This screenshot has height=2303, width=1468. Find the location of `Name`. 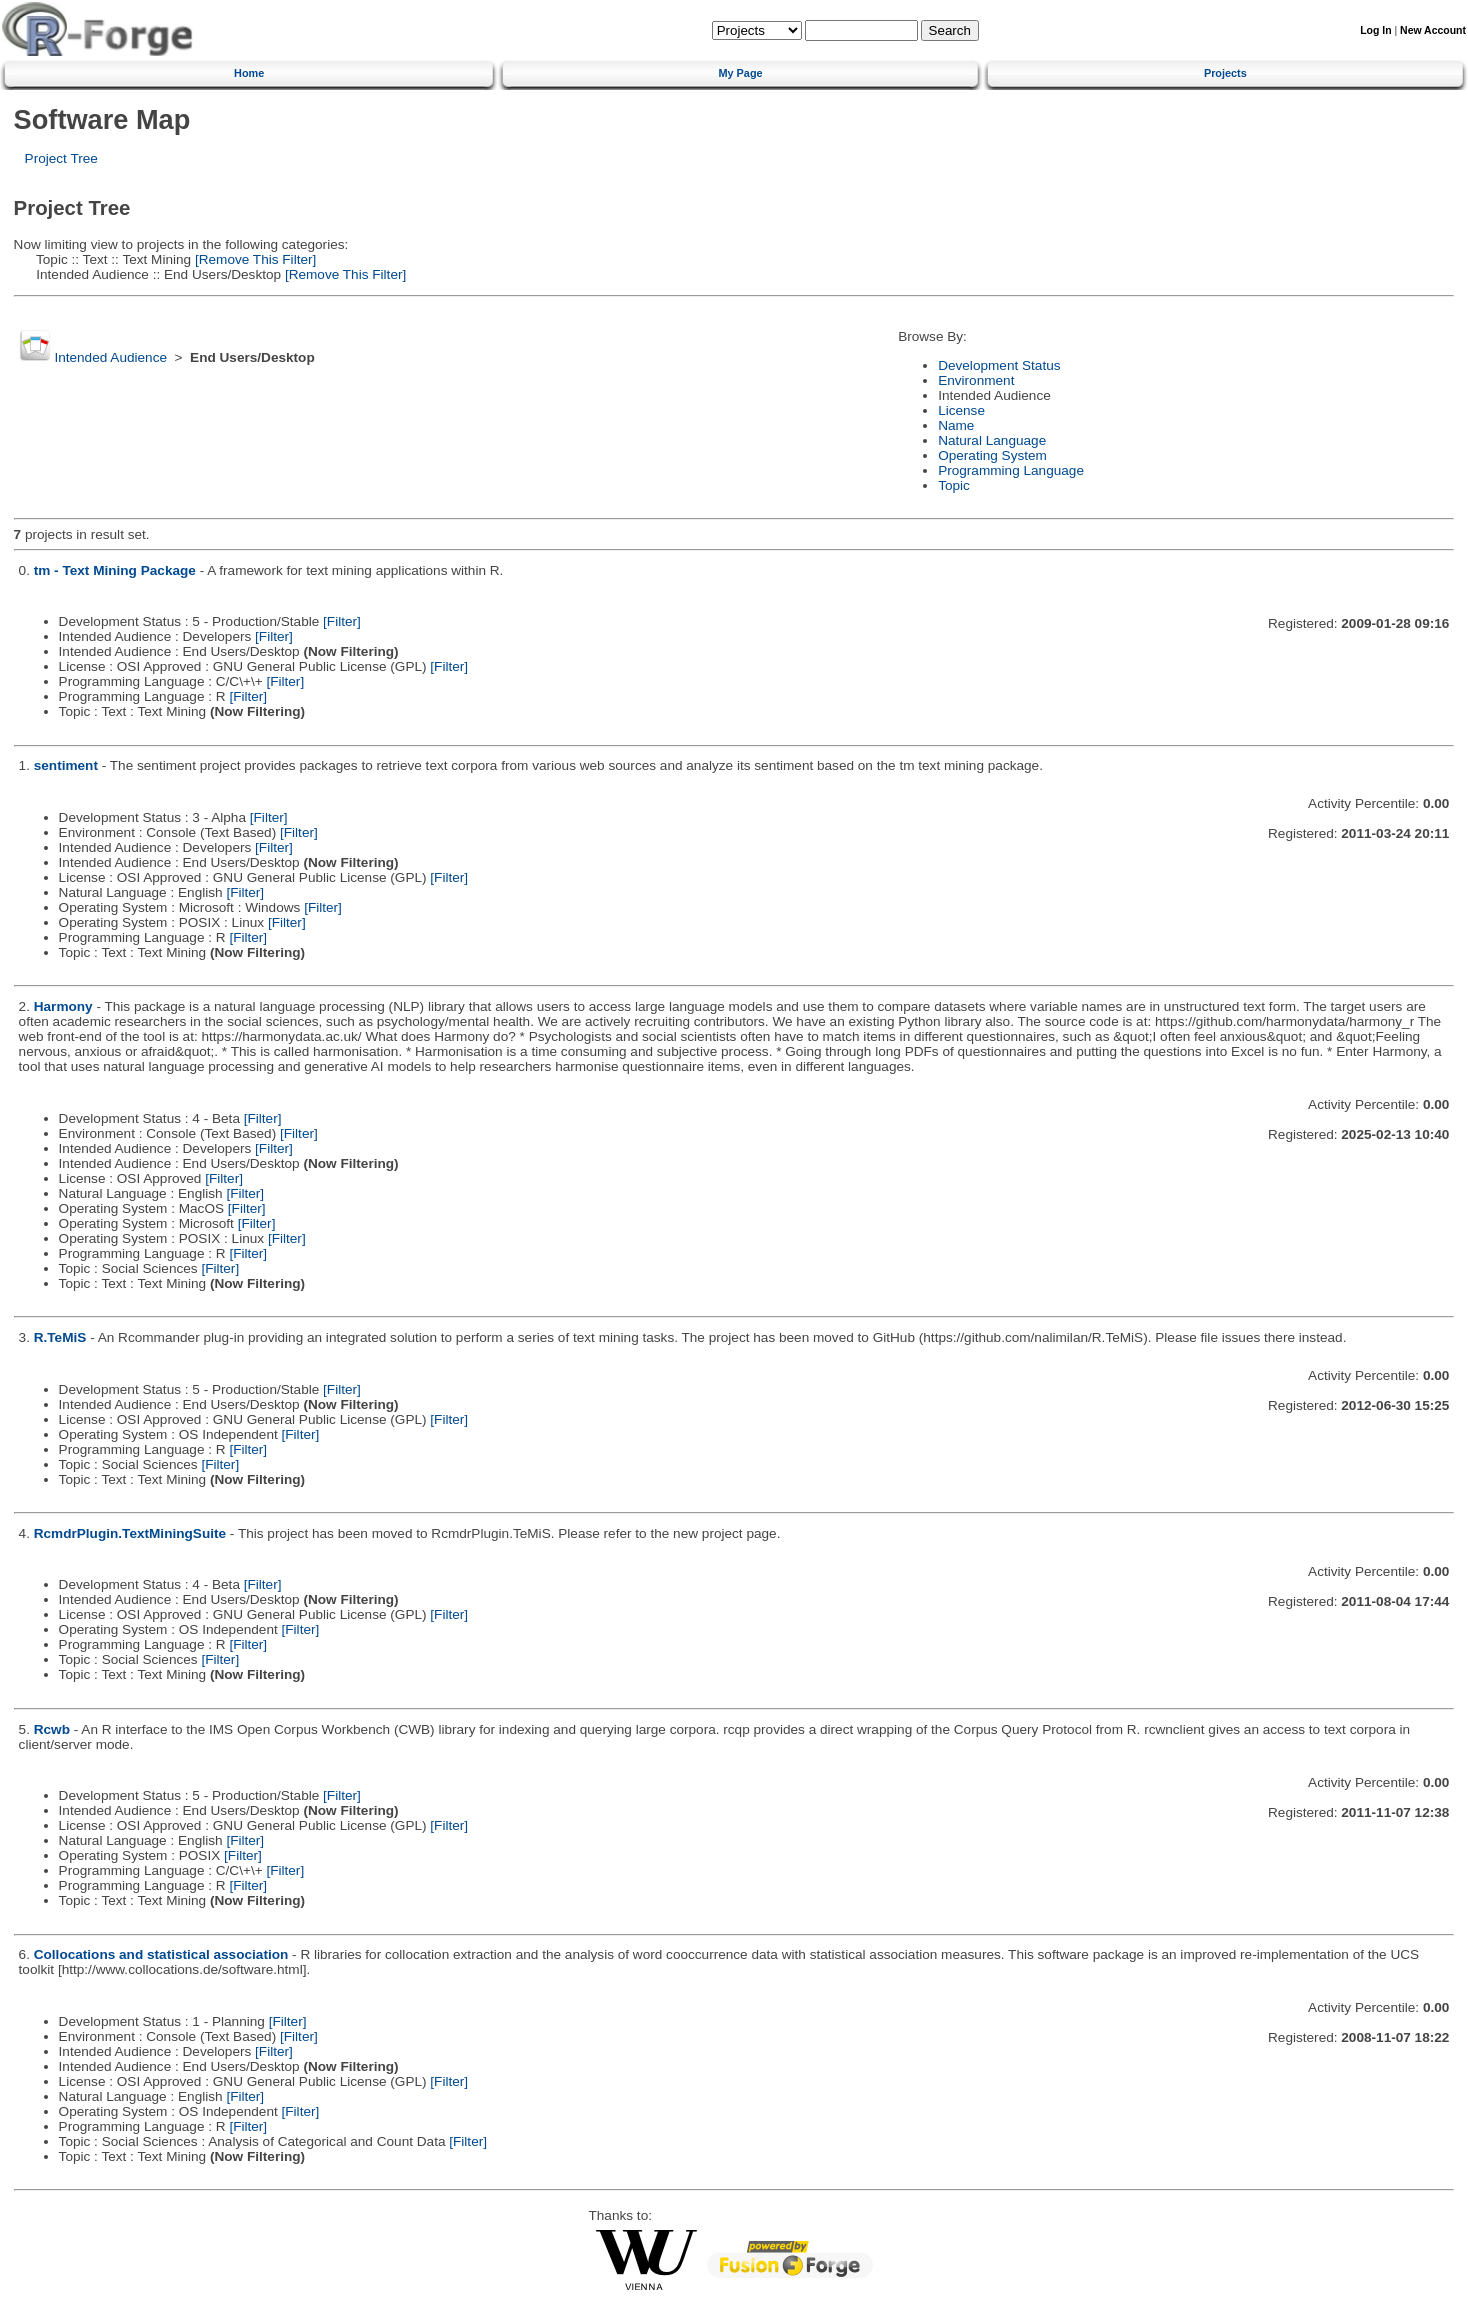

Name is located at coordinates (956, 425).